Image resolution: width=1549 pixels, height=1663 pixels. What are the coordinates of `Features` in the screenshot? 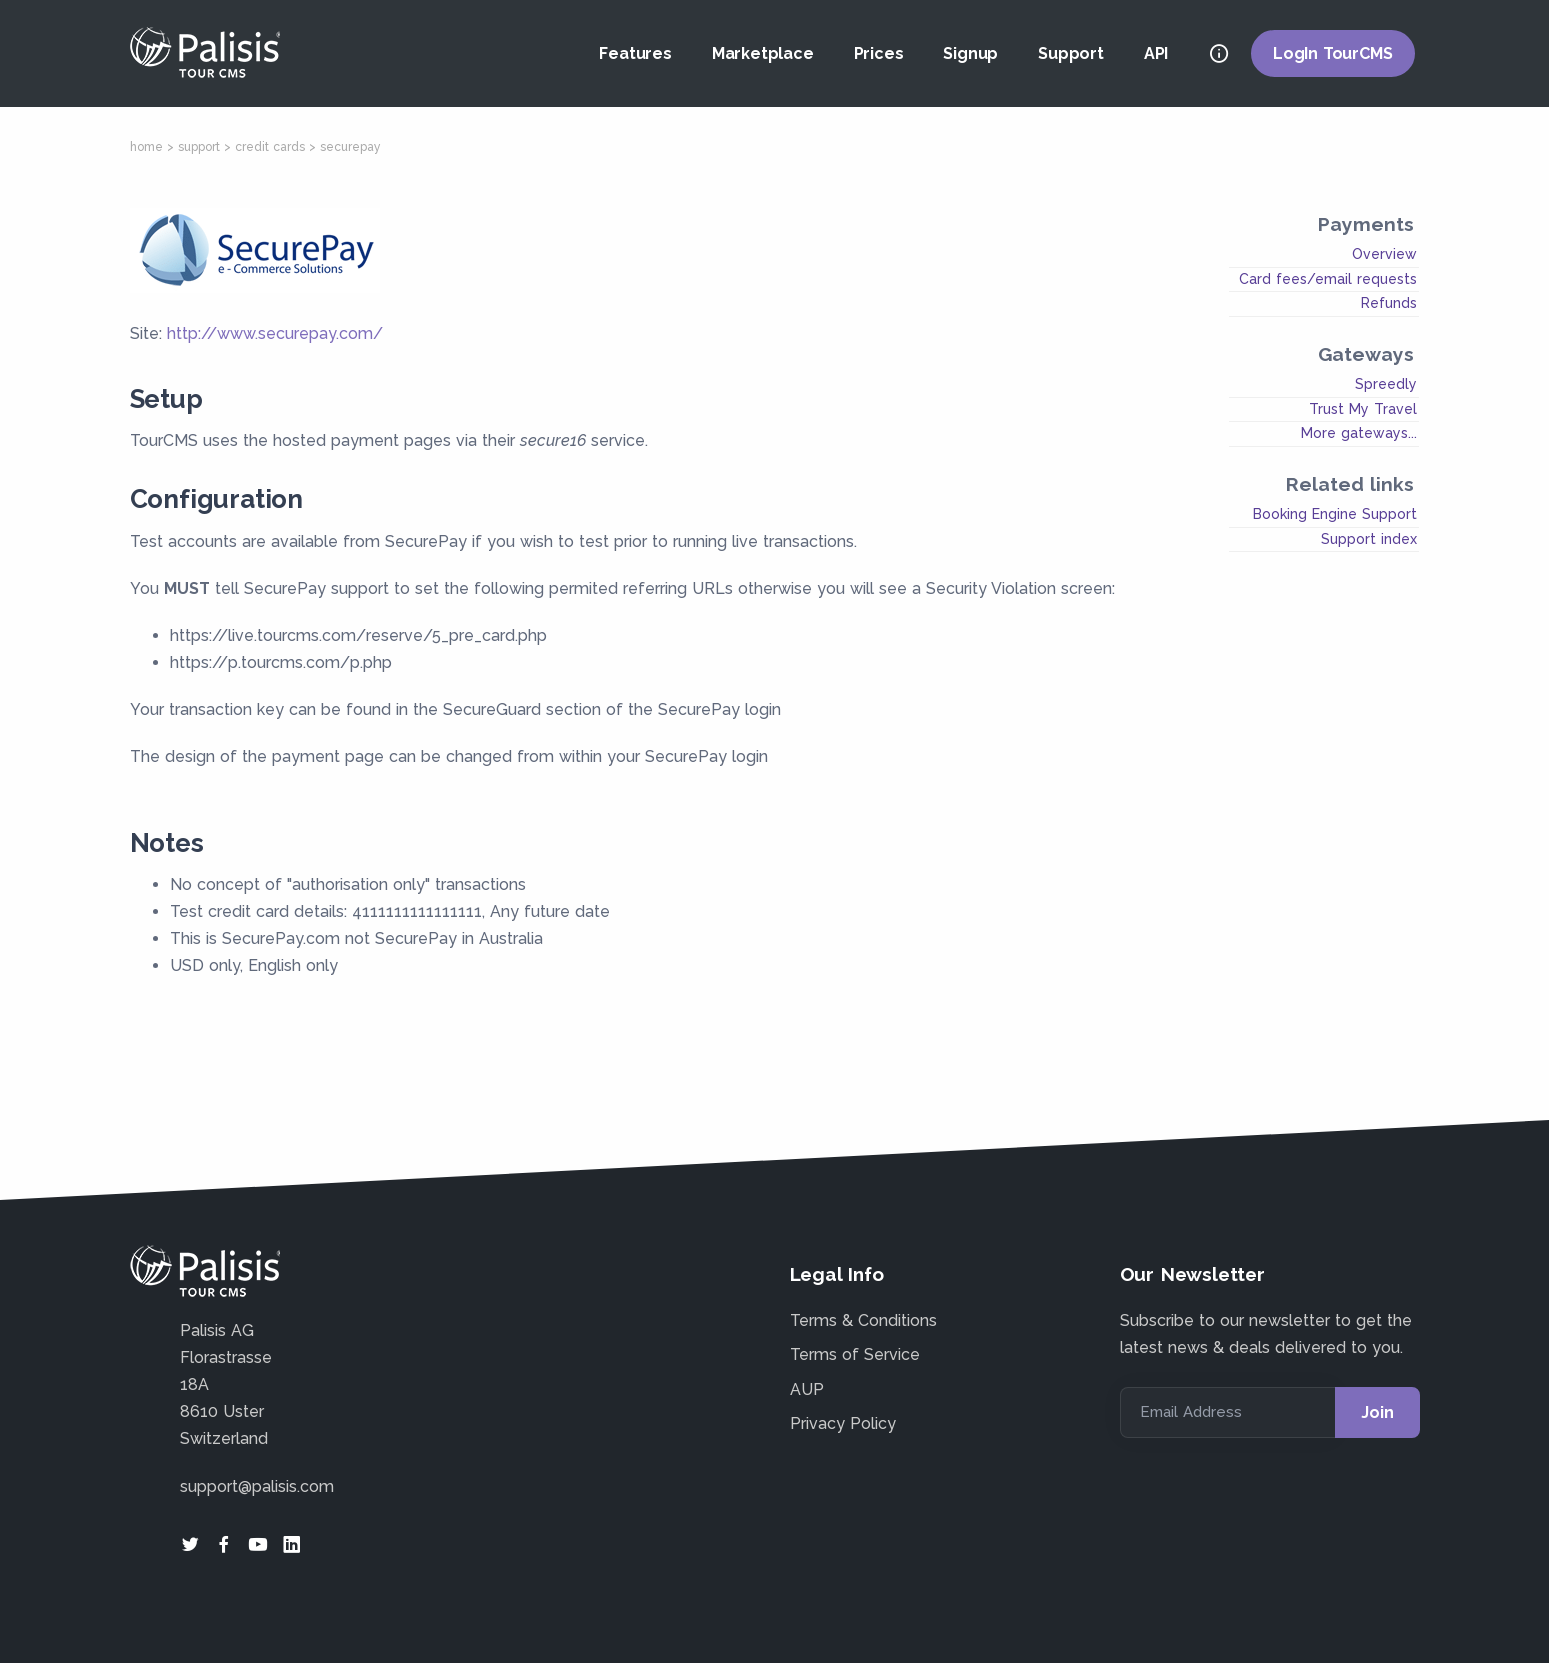 It's located at (635, 53).